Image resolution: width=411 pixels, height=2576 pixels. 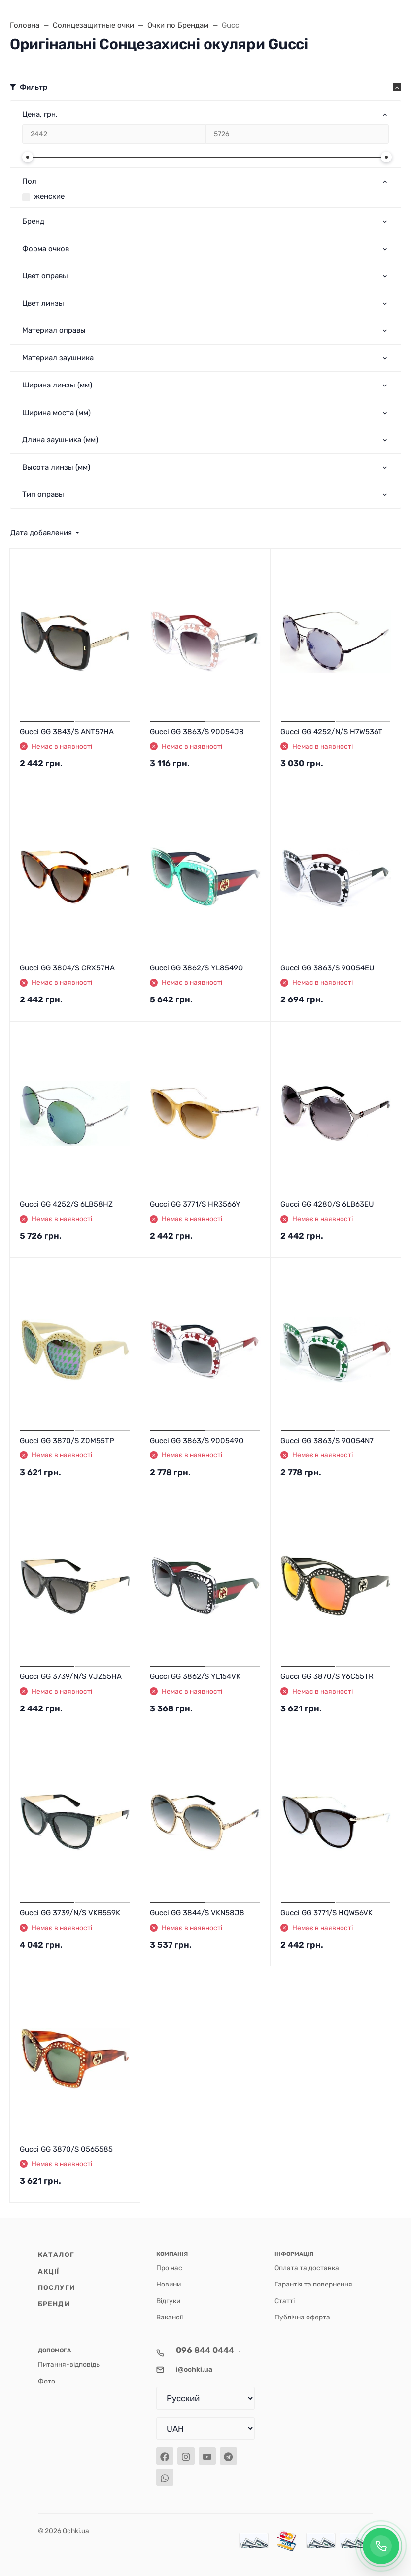 I want to click on Gucci GG 3862/S YL8549O, so click(x=196, y=968).